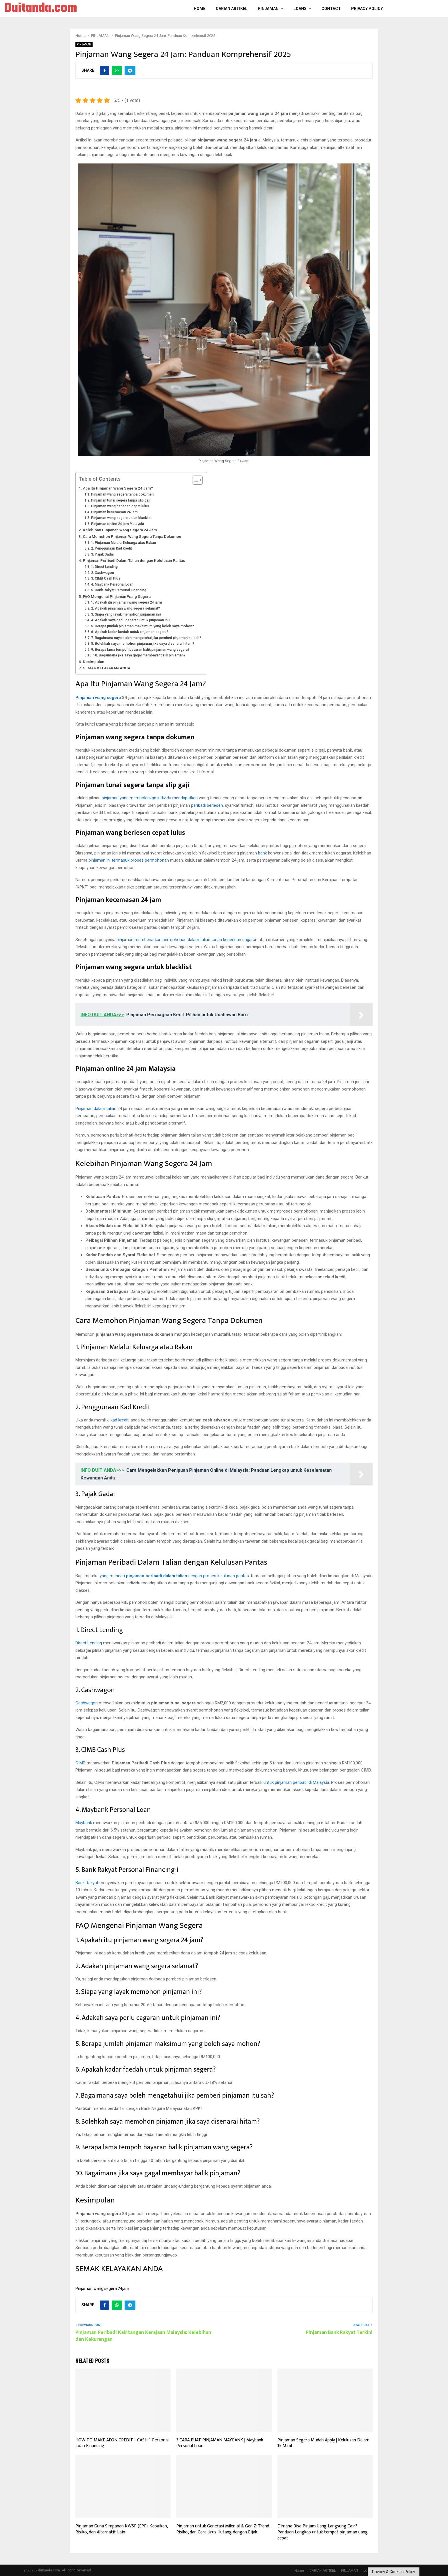  I want to click on Pinjaman Segera Mudah Apply | Kelulusan Dalam 15 Min‎it, so click(323, 2443).